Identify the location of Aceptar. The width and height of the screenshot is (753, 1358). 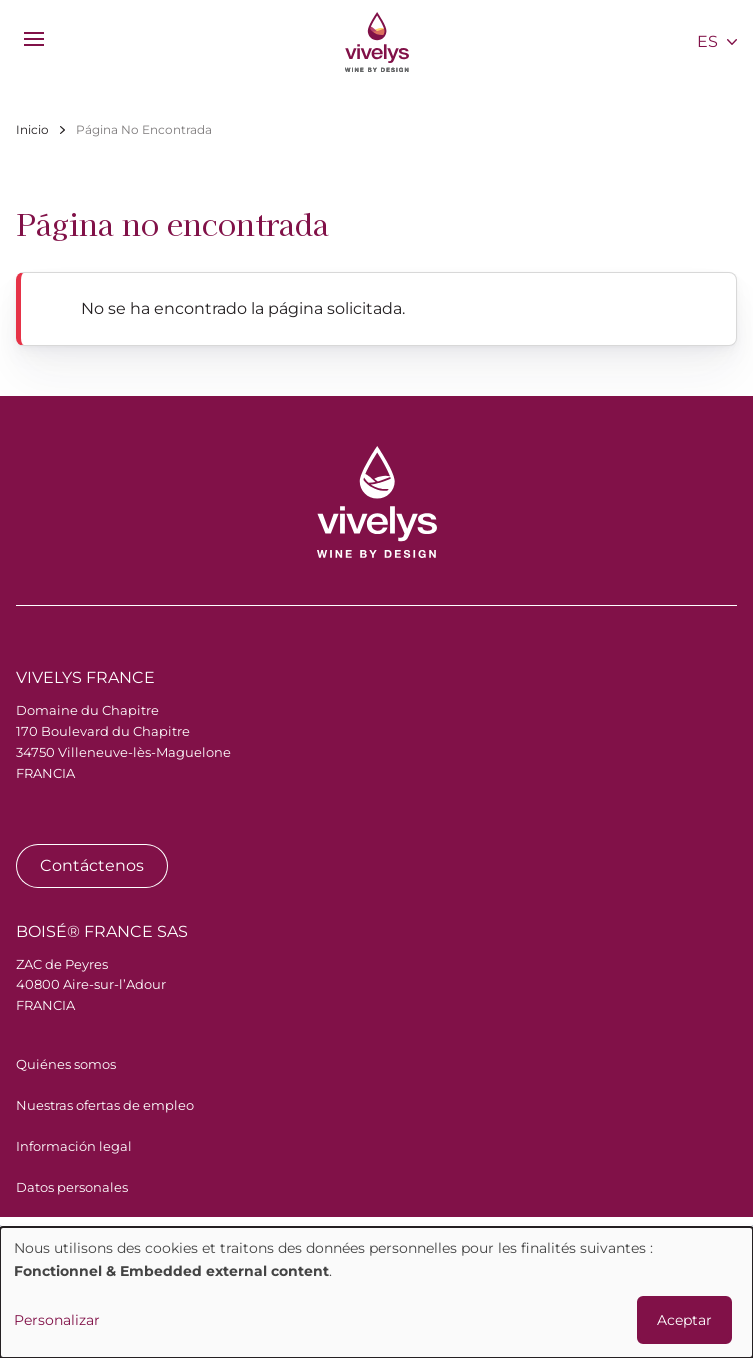
(684, 1320).